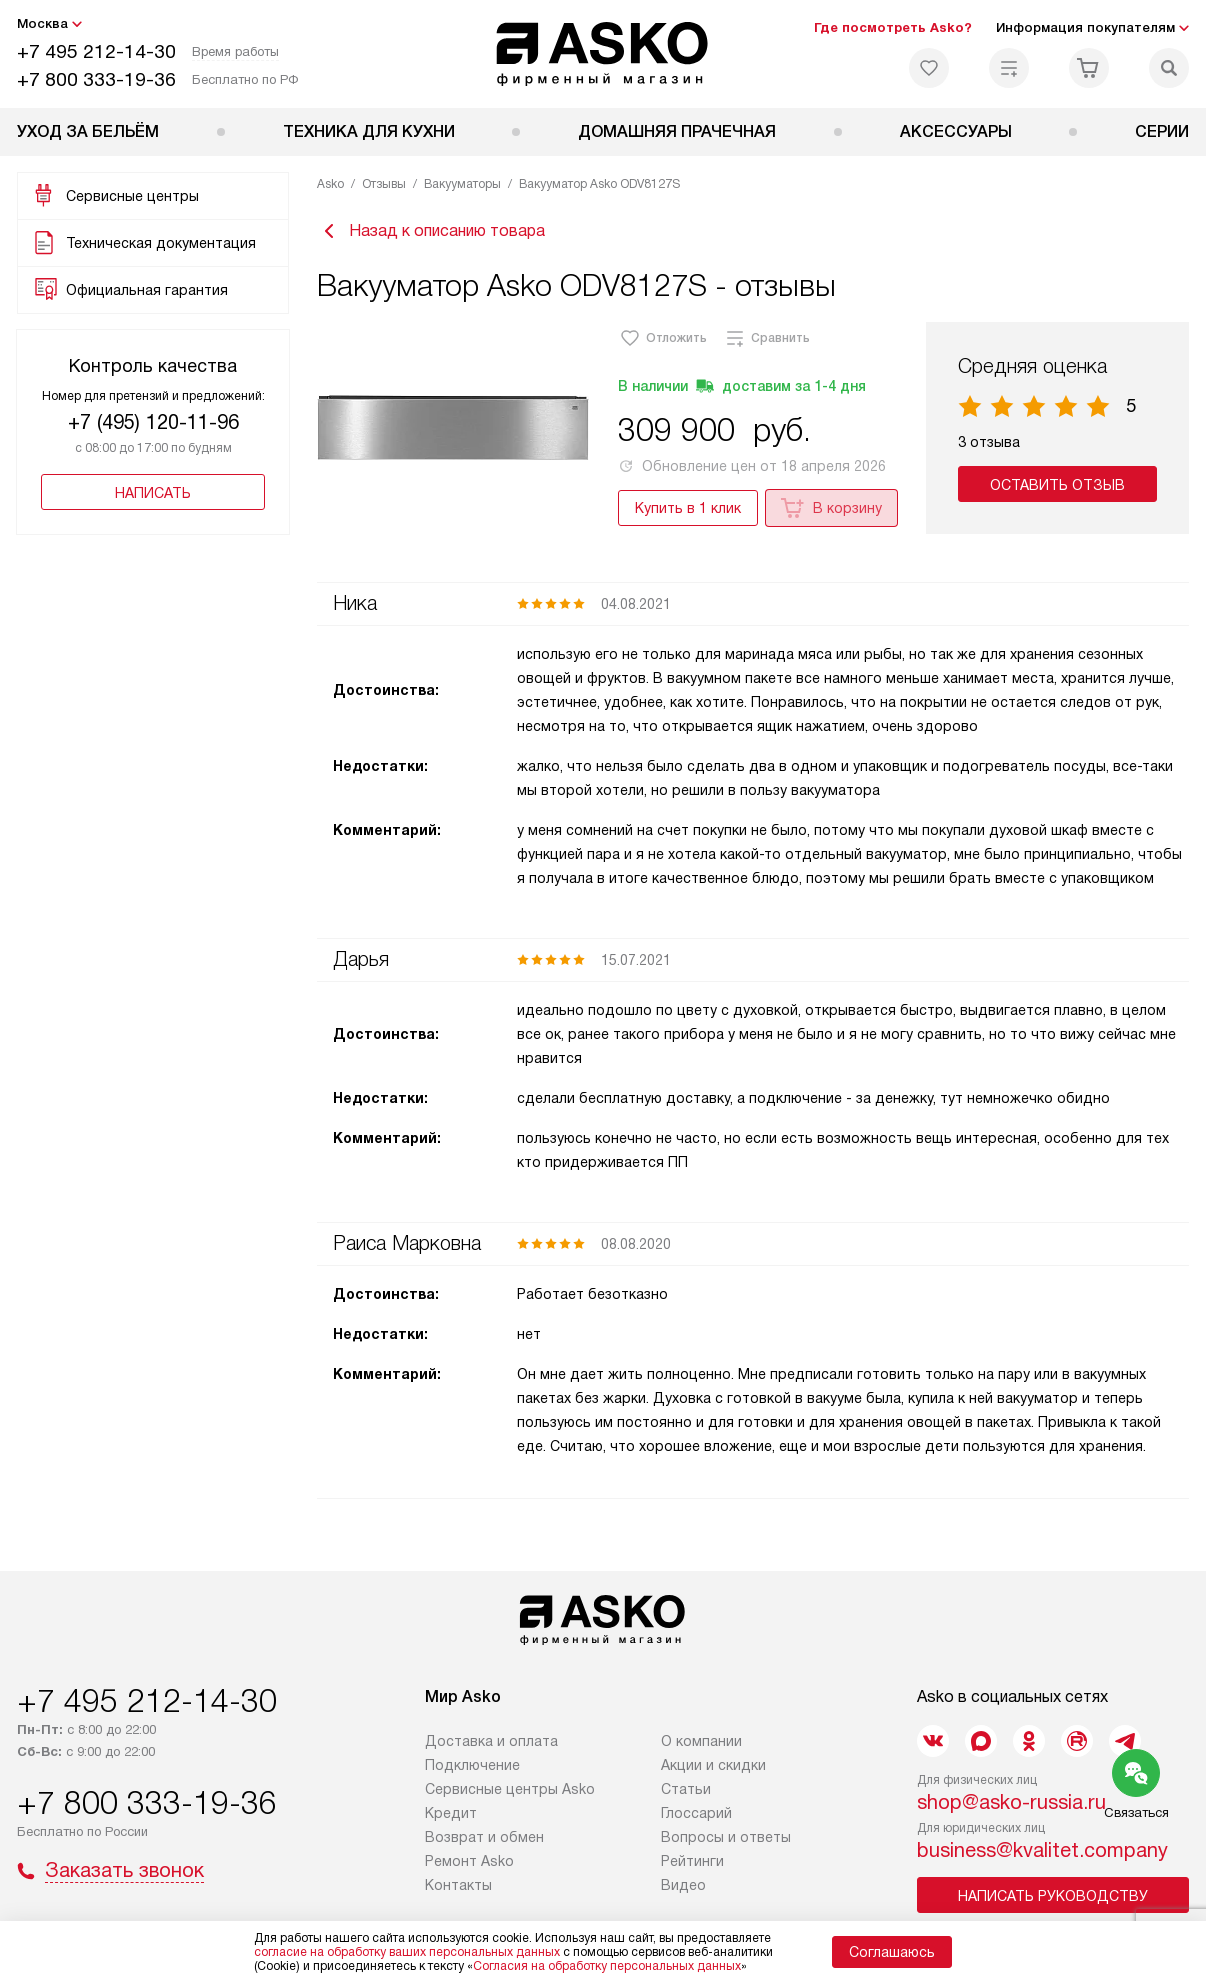 Image resolution: width=1206 pixels, height=1983 pixels. What do you see at coordinates (510, 1791) in the screenshot?
I see `Сервисные центры Asko` at bounding box center [510, 1791].